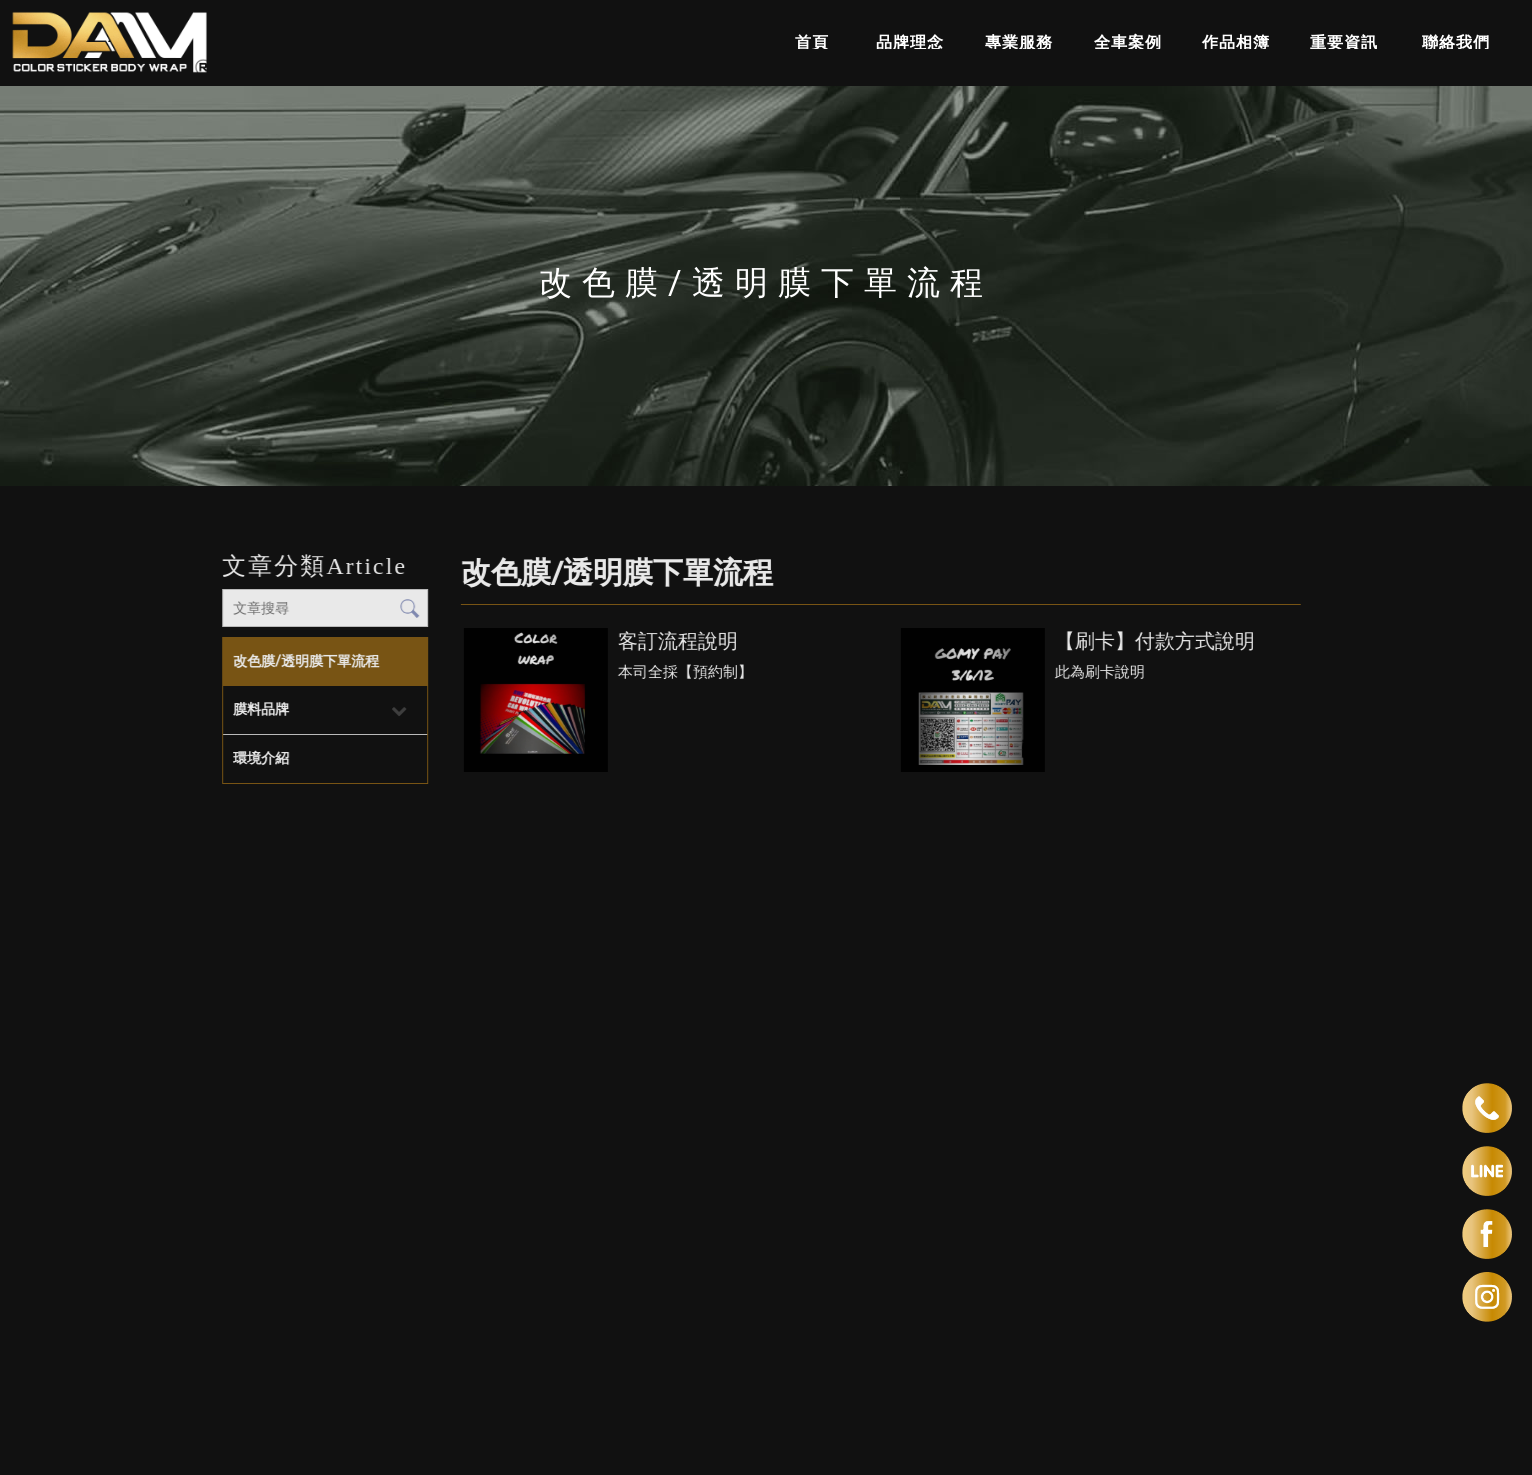 The image size is (1532, 1475). I want to click on 環境介紹, so click(261, 758).